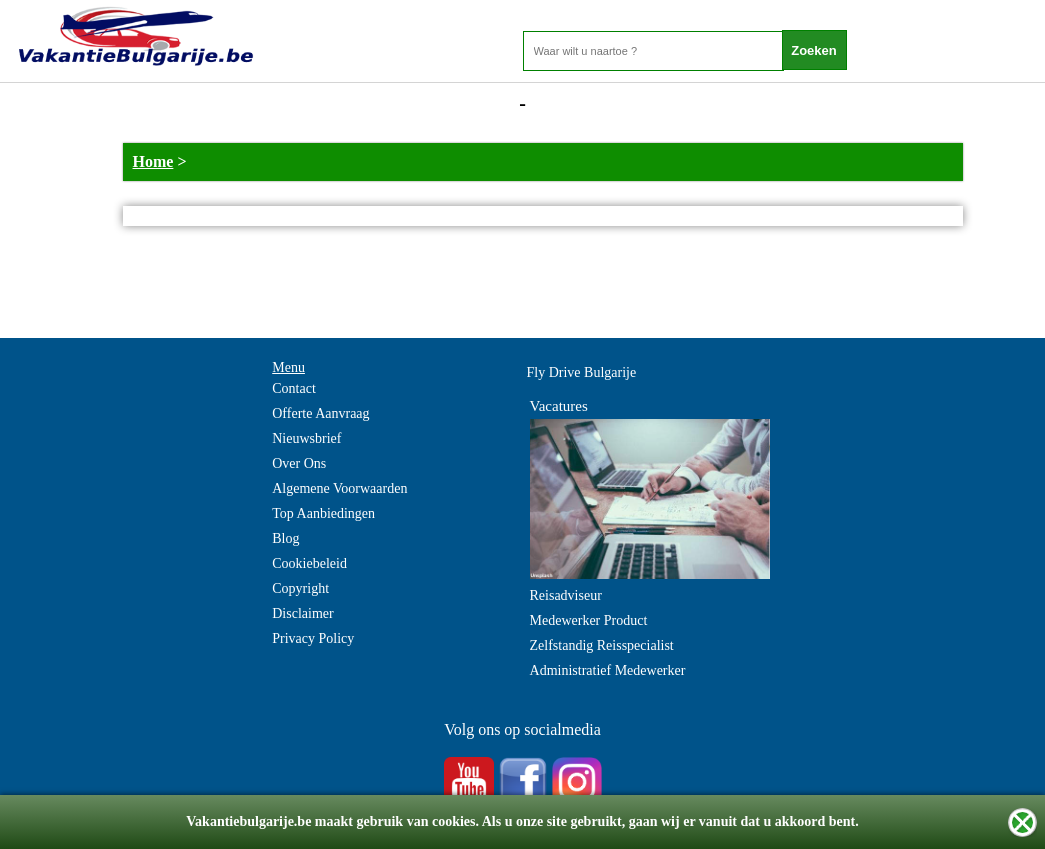 The image size is (1045, 849). I want to click on Zelfstandig Reisspecialist, so click(602, 645).